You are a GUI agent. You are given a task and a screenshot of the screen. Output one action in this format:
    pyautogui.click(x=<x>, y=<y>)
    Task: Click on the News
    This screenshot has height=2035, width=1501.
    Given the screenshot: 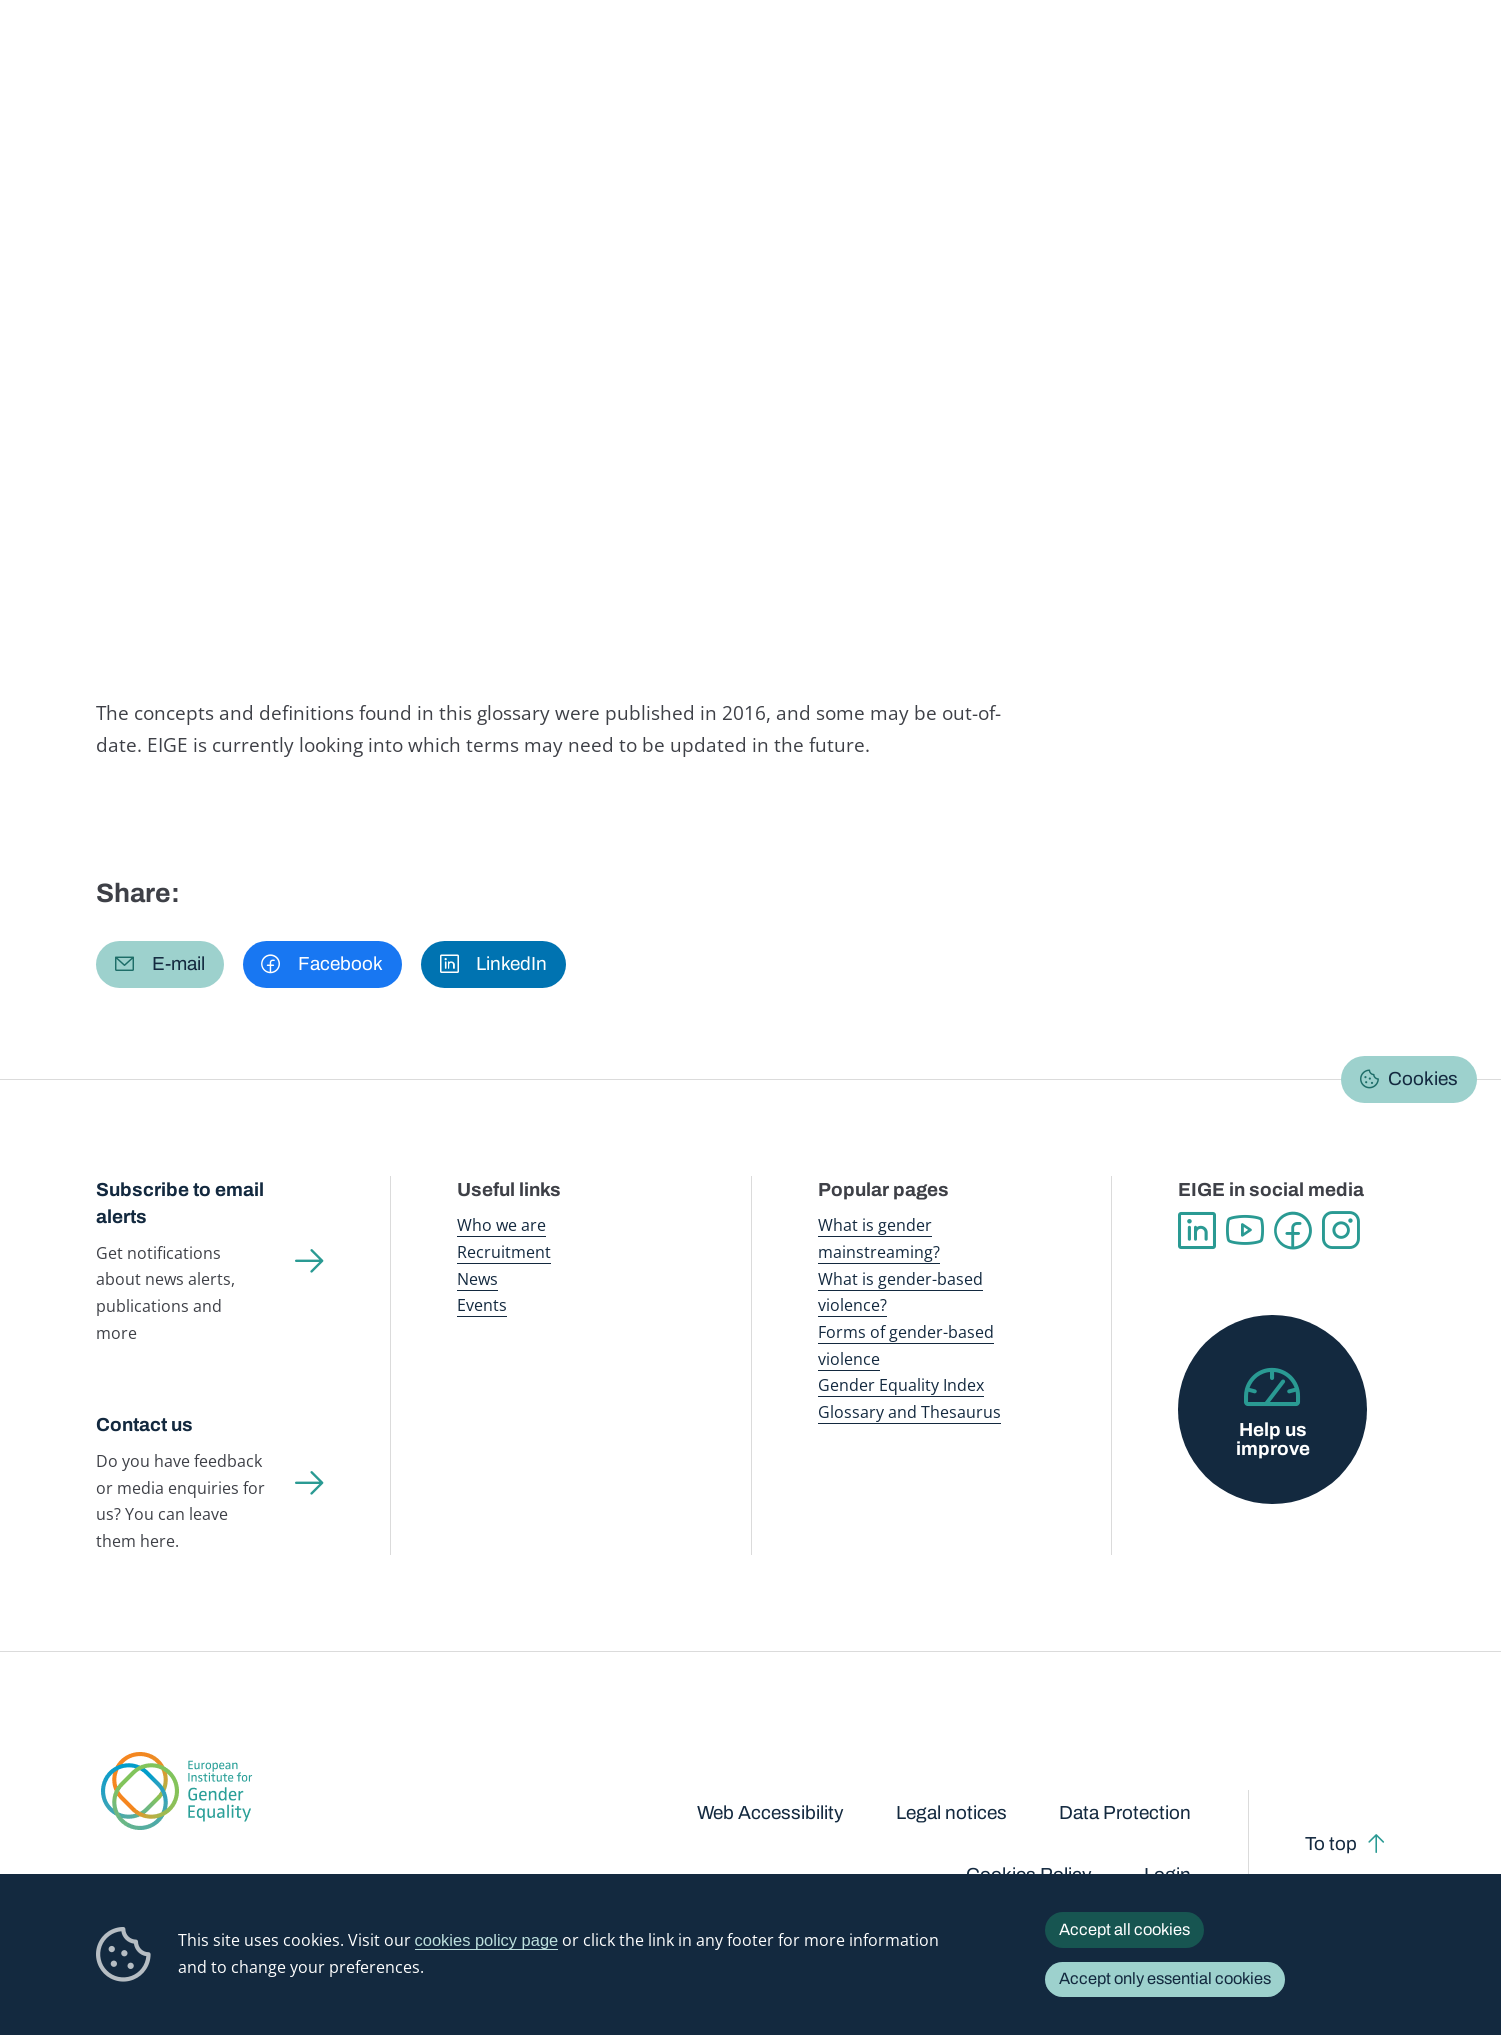 What is the action you would take?
    pyautogui.click(x=477, y=1278)
    